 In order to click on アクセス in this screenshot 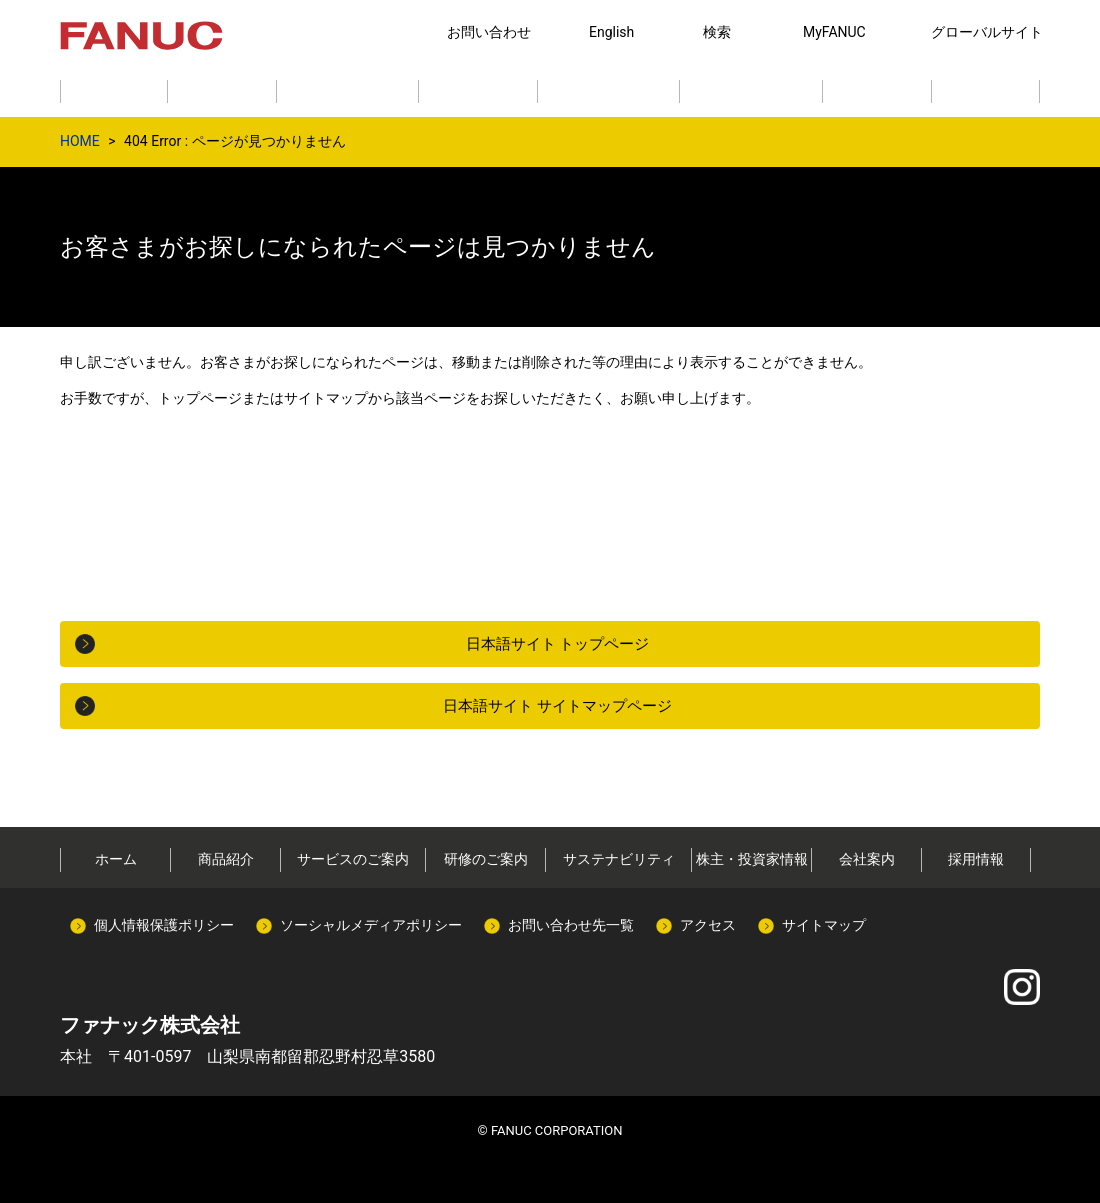, I will do `click(708, 925)`.